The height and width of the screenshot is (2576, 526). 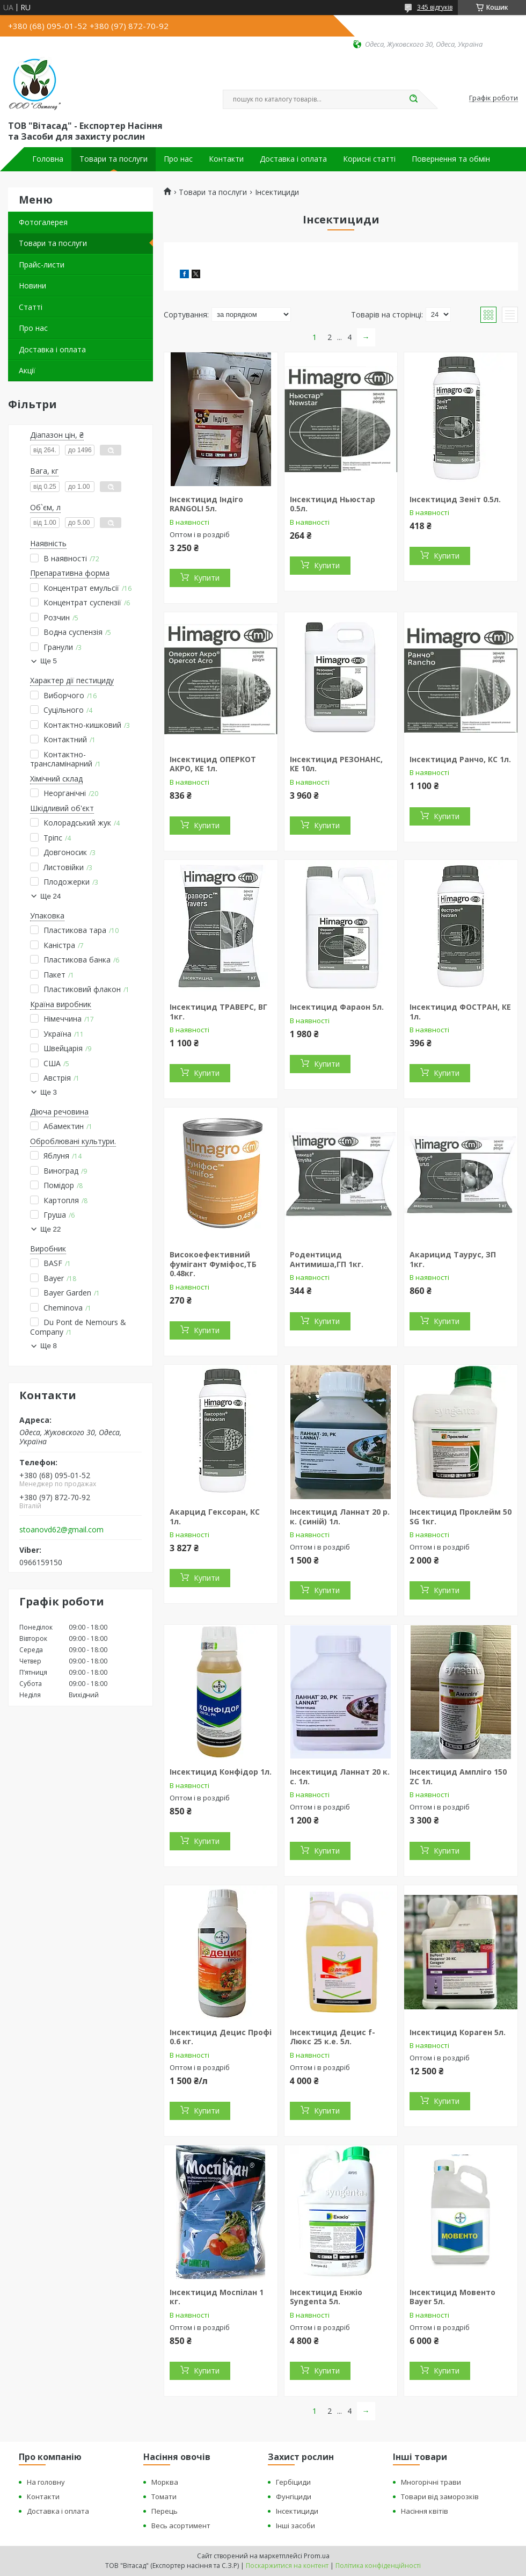 What do you see at coordinates (297, 2511) in the screenshot?
I see `Інсектициди` at bounding box center [297, 2511].